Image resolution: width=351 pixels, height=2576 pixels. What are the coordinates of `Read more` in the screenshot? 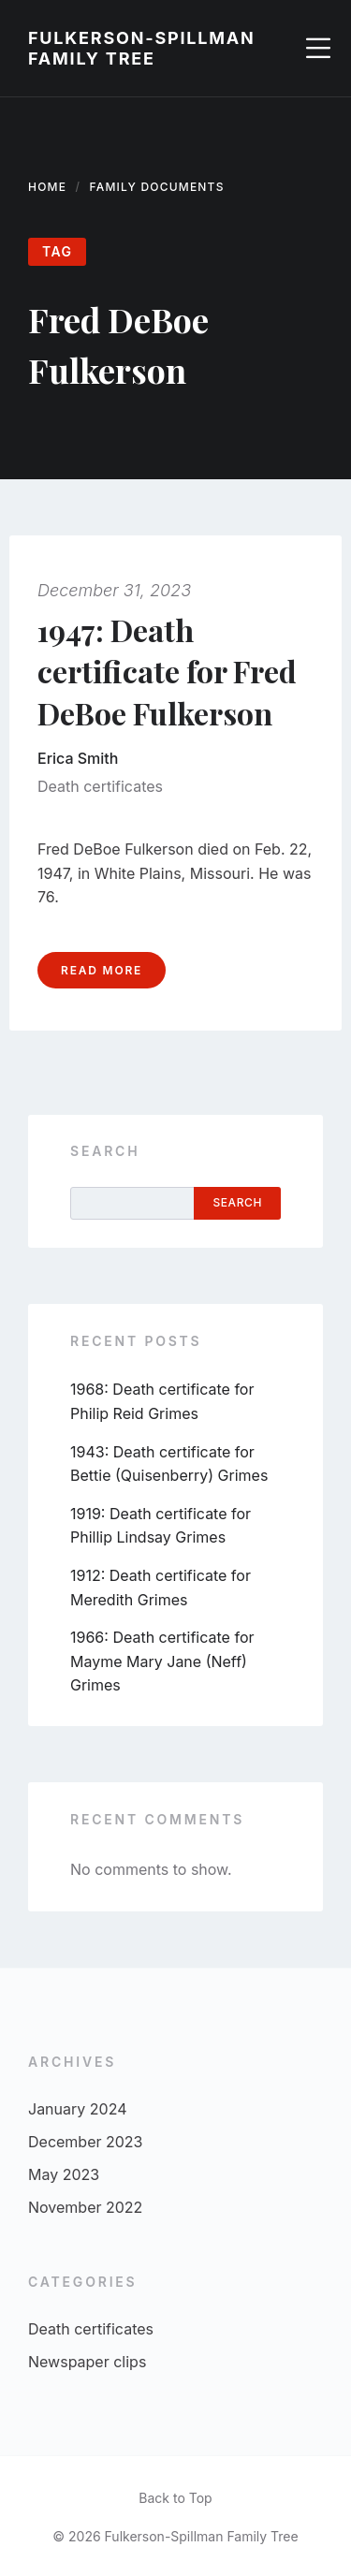 It's located at (101, 970).